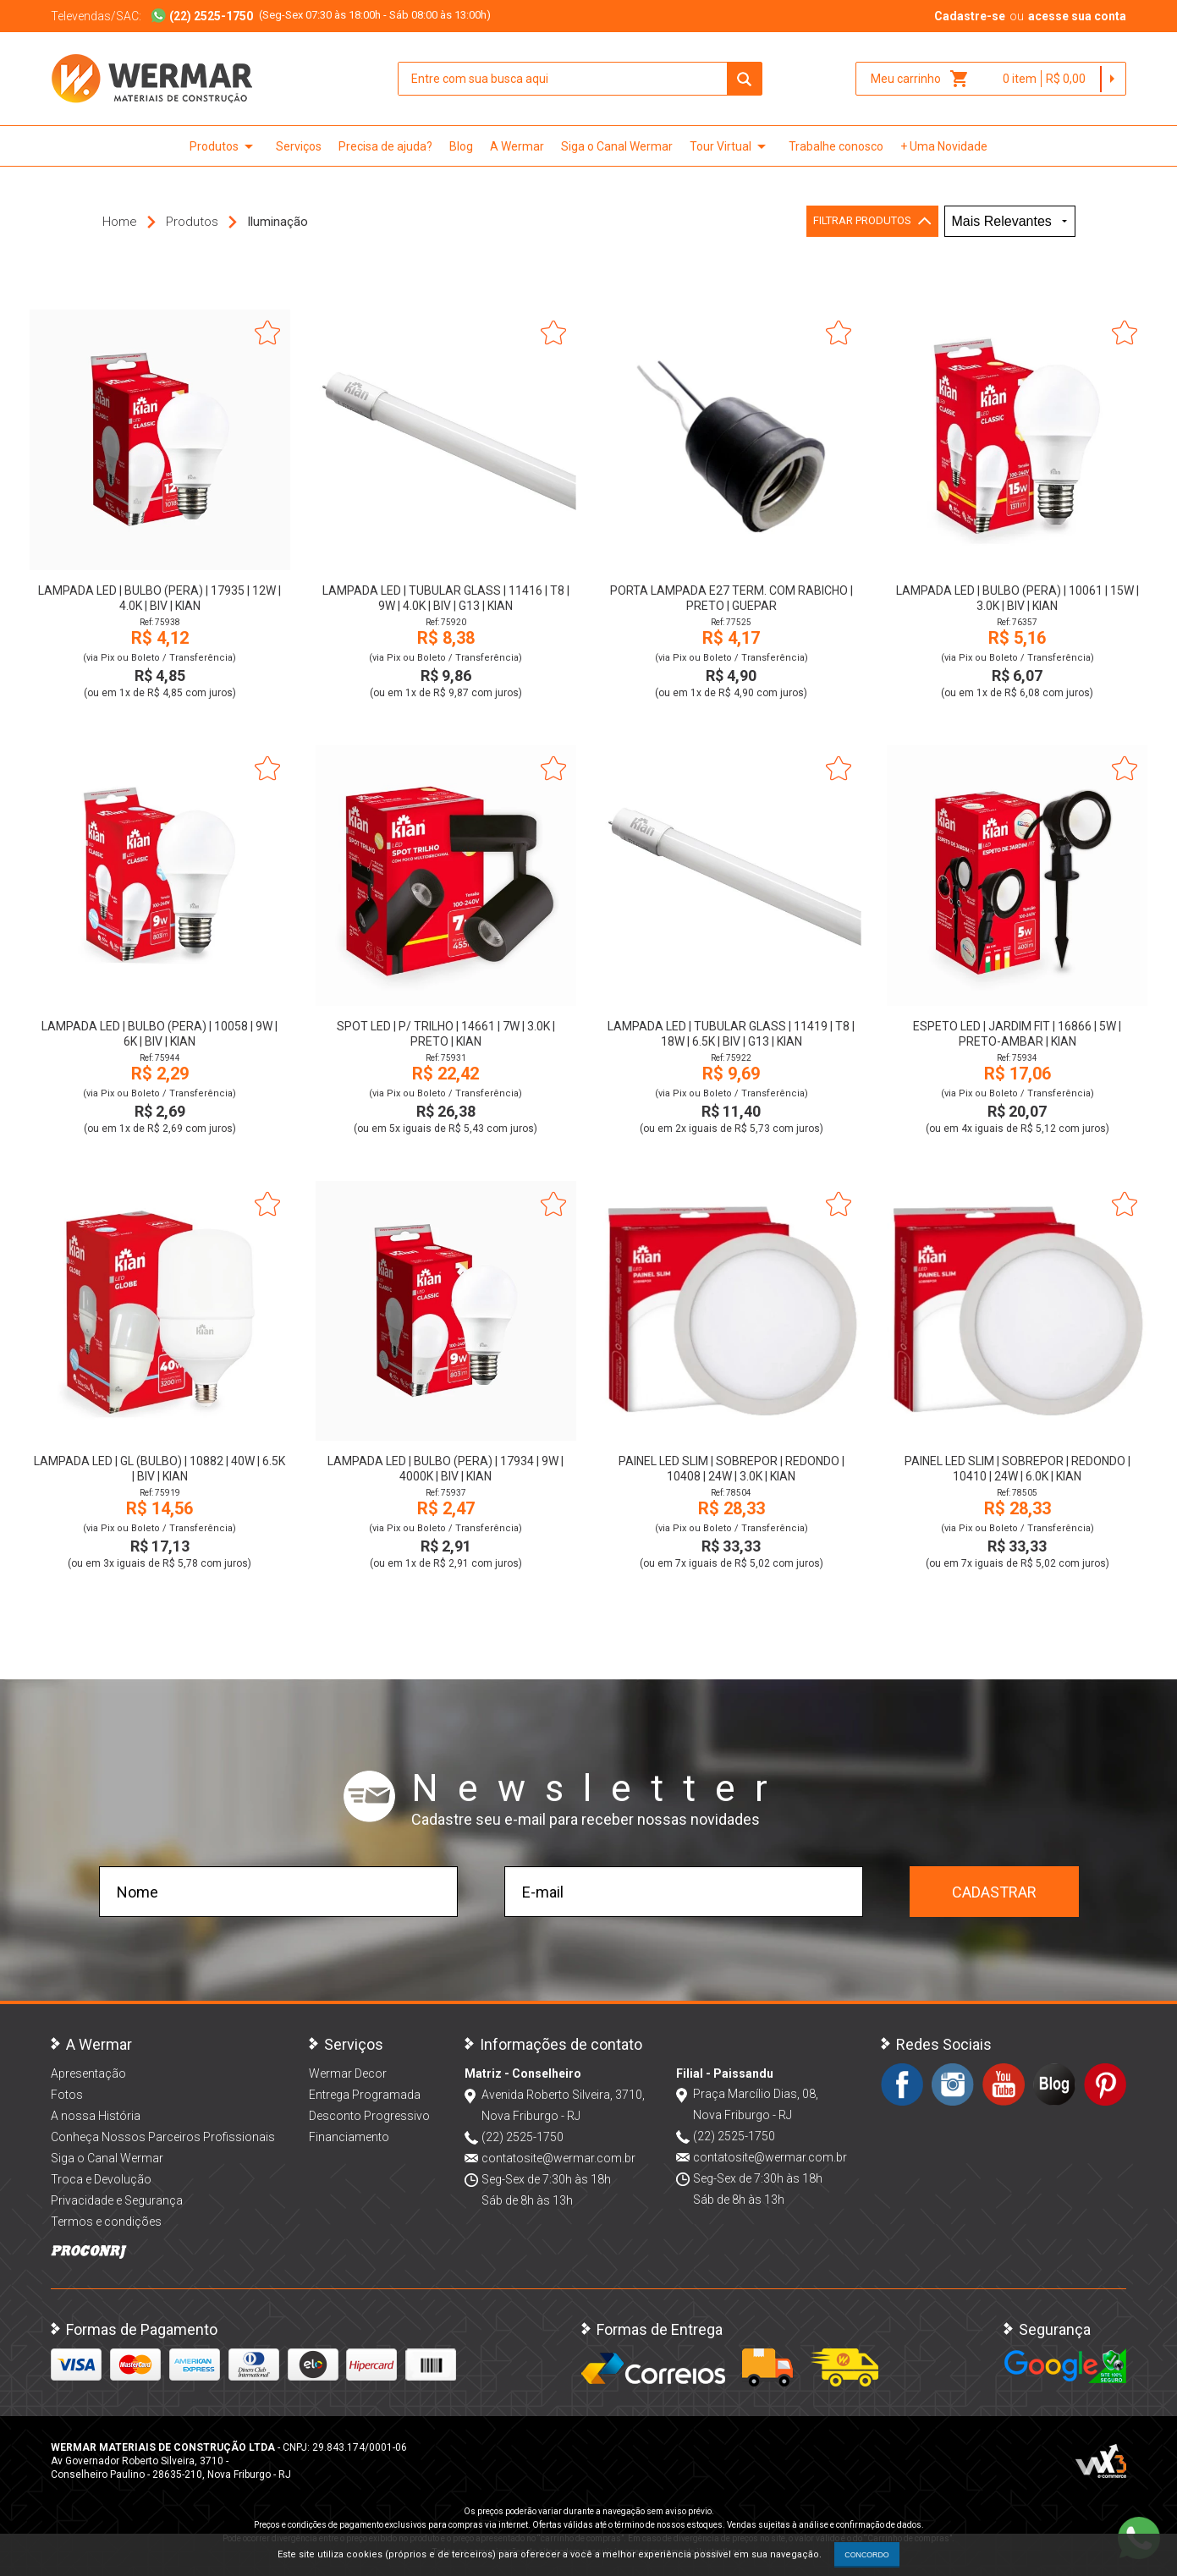  What do you see at coordinates (731, 146) in the screenshot?
I see `Tour Virtual` at bounding box center [731, 146].